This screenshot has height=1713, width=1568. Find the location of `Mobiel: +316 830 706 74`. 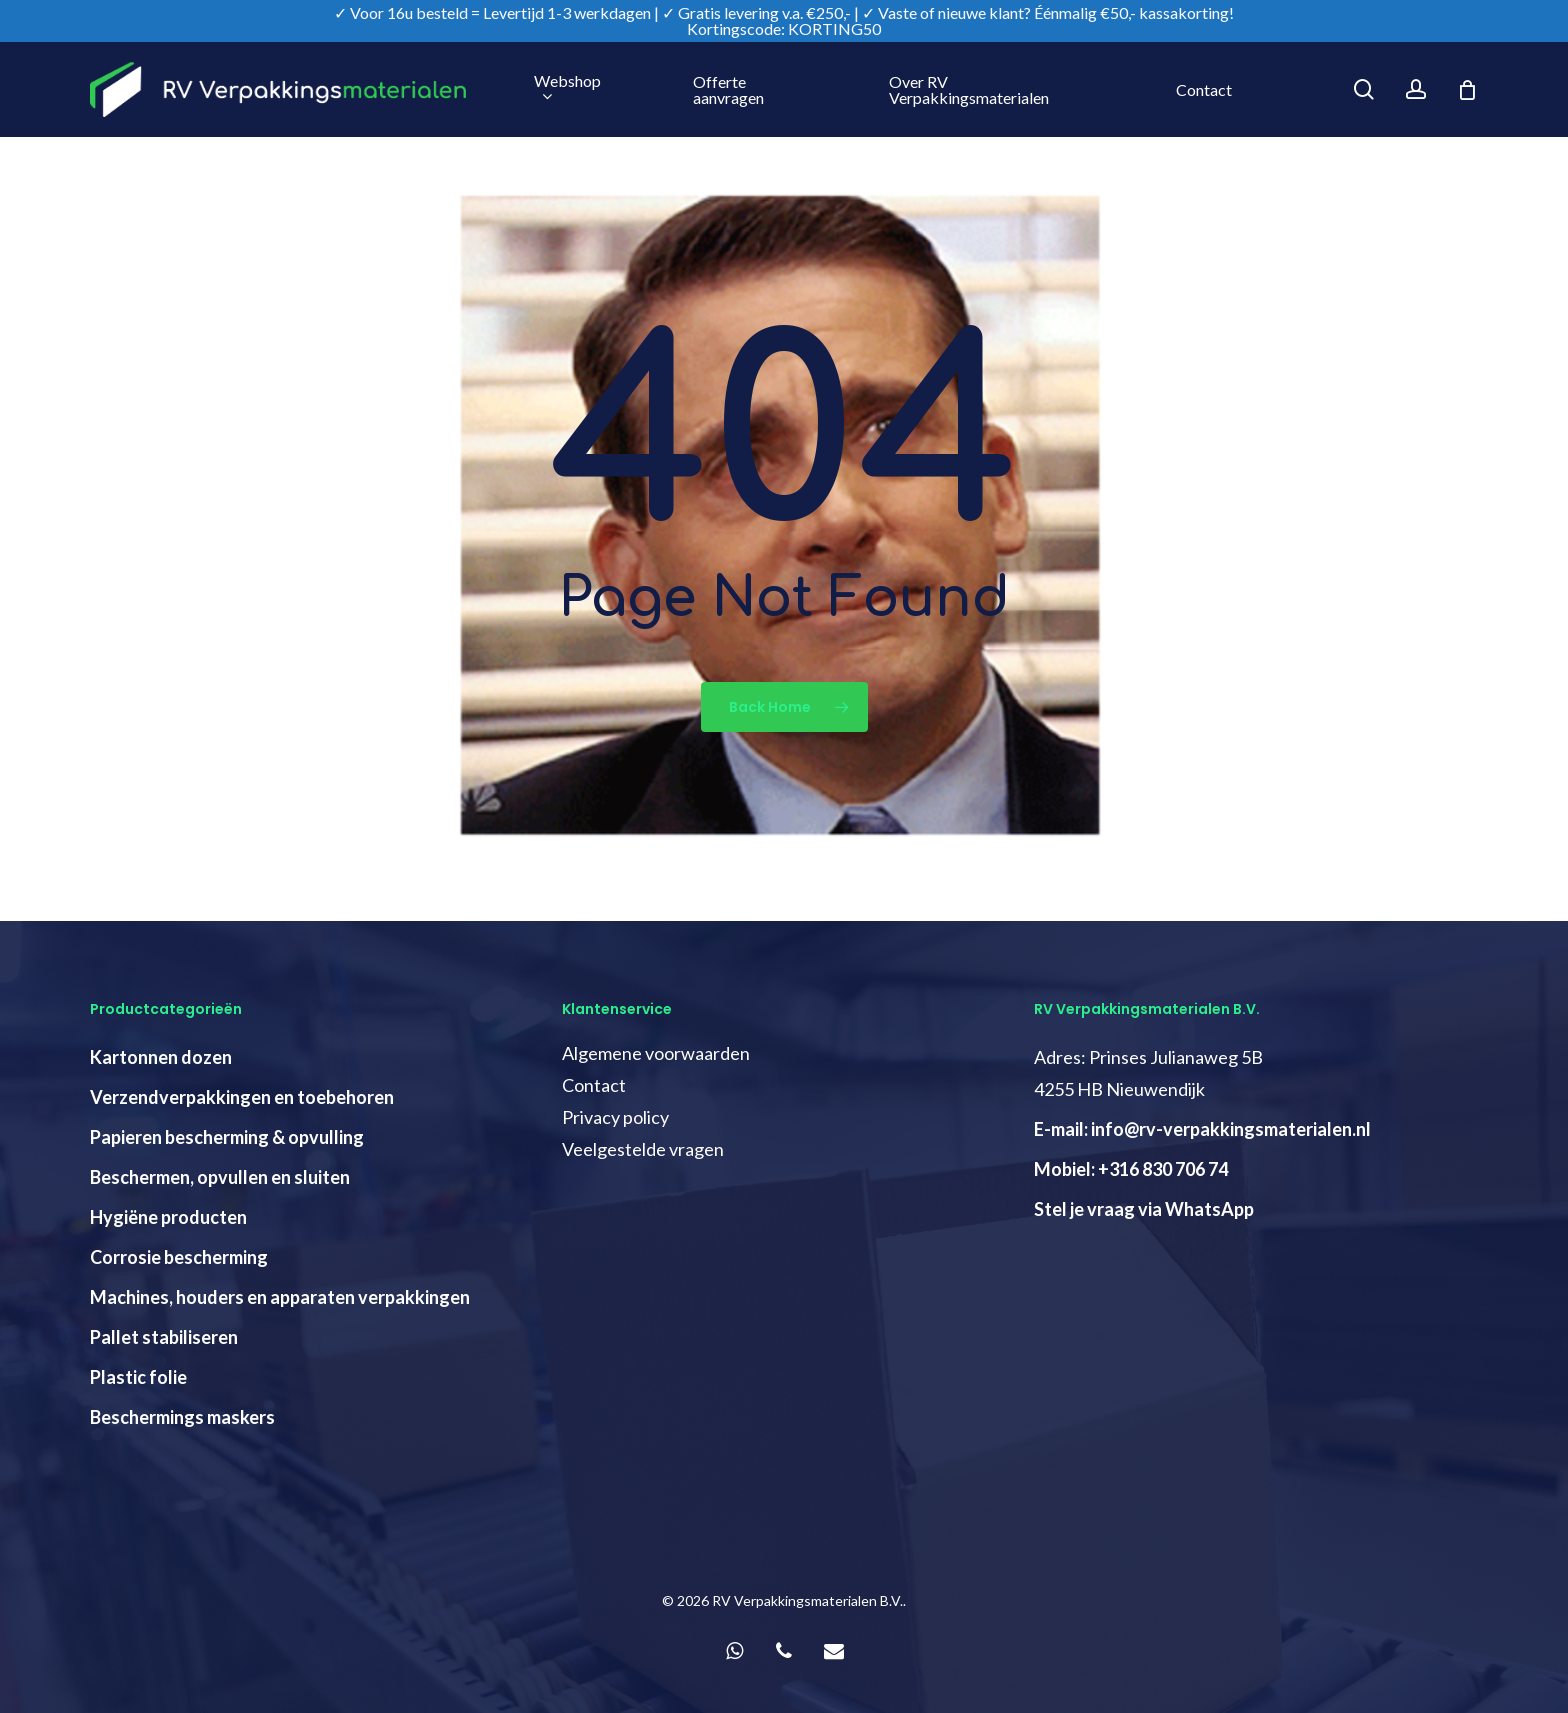

Mobiel: +316 830 706 74 is located at coordinates (1131, 1169).